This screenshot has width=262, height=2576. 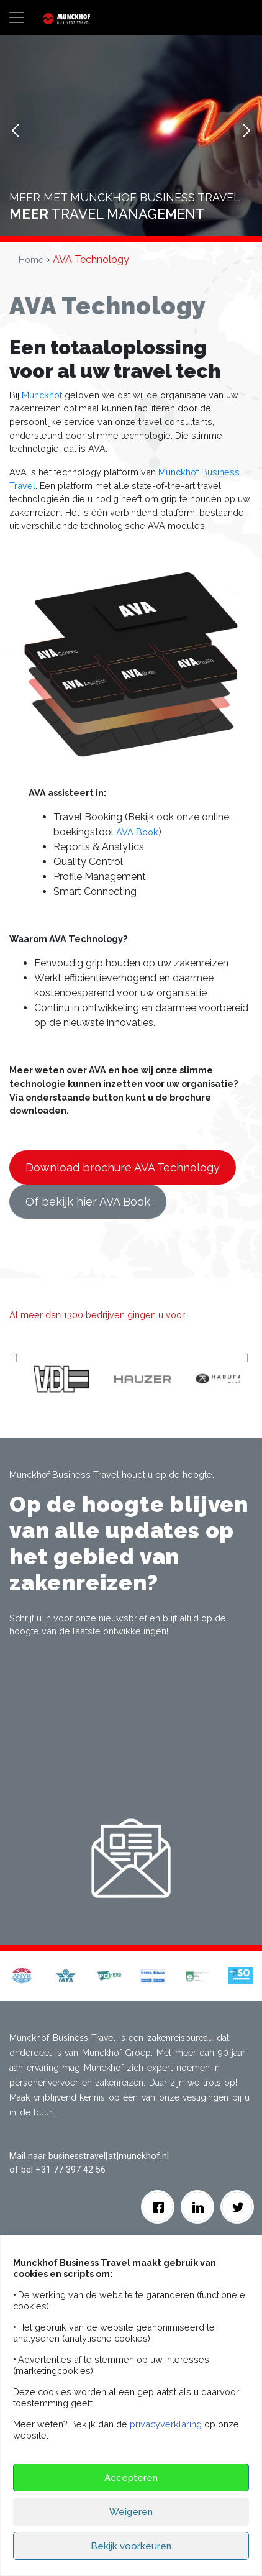 I want to click on [Toggle navigation], so click(x=17, y=17).